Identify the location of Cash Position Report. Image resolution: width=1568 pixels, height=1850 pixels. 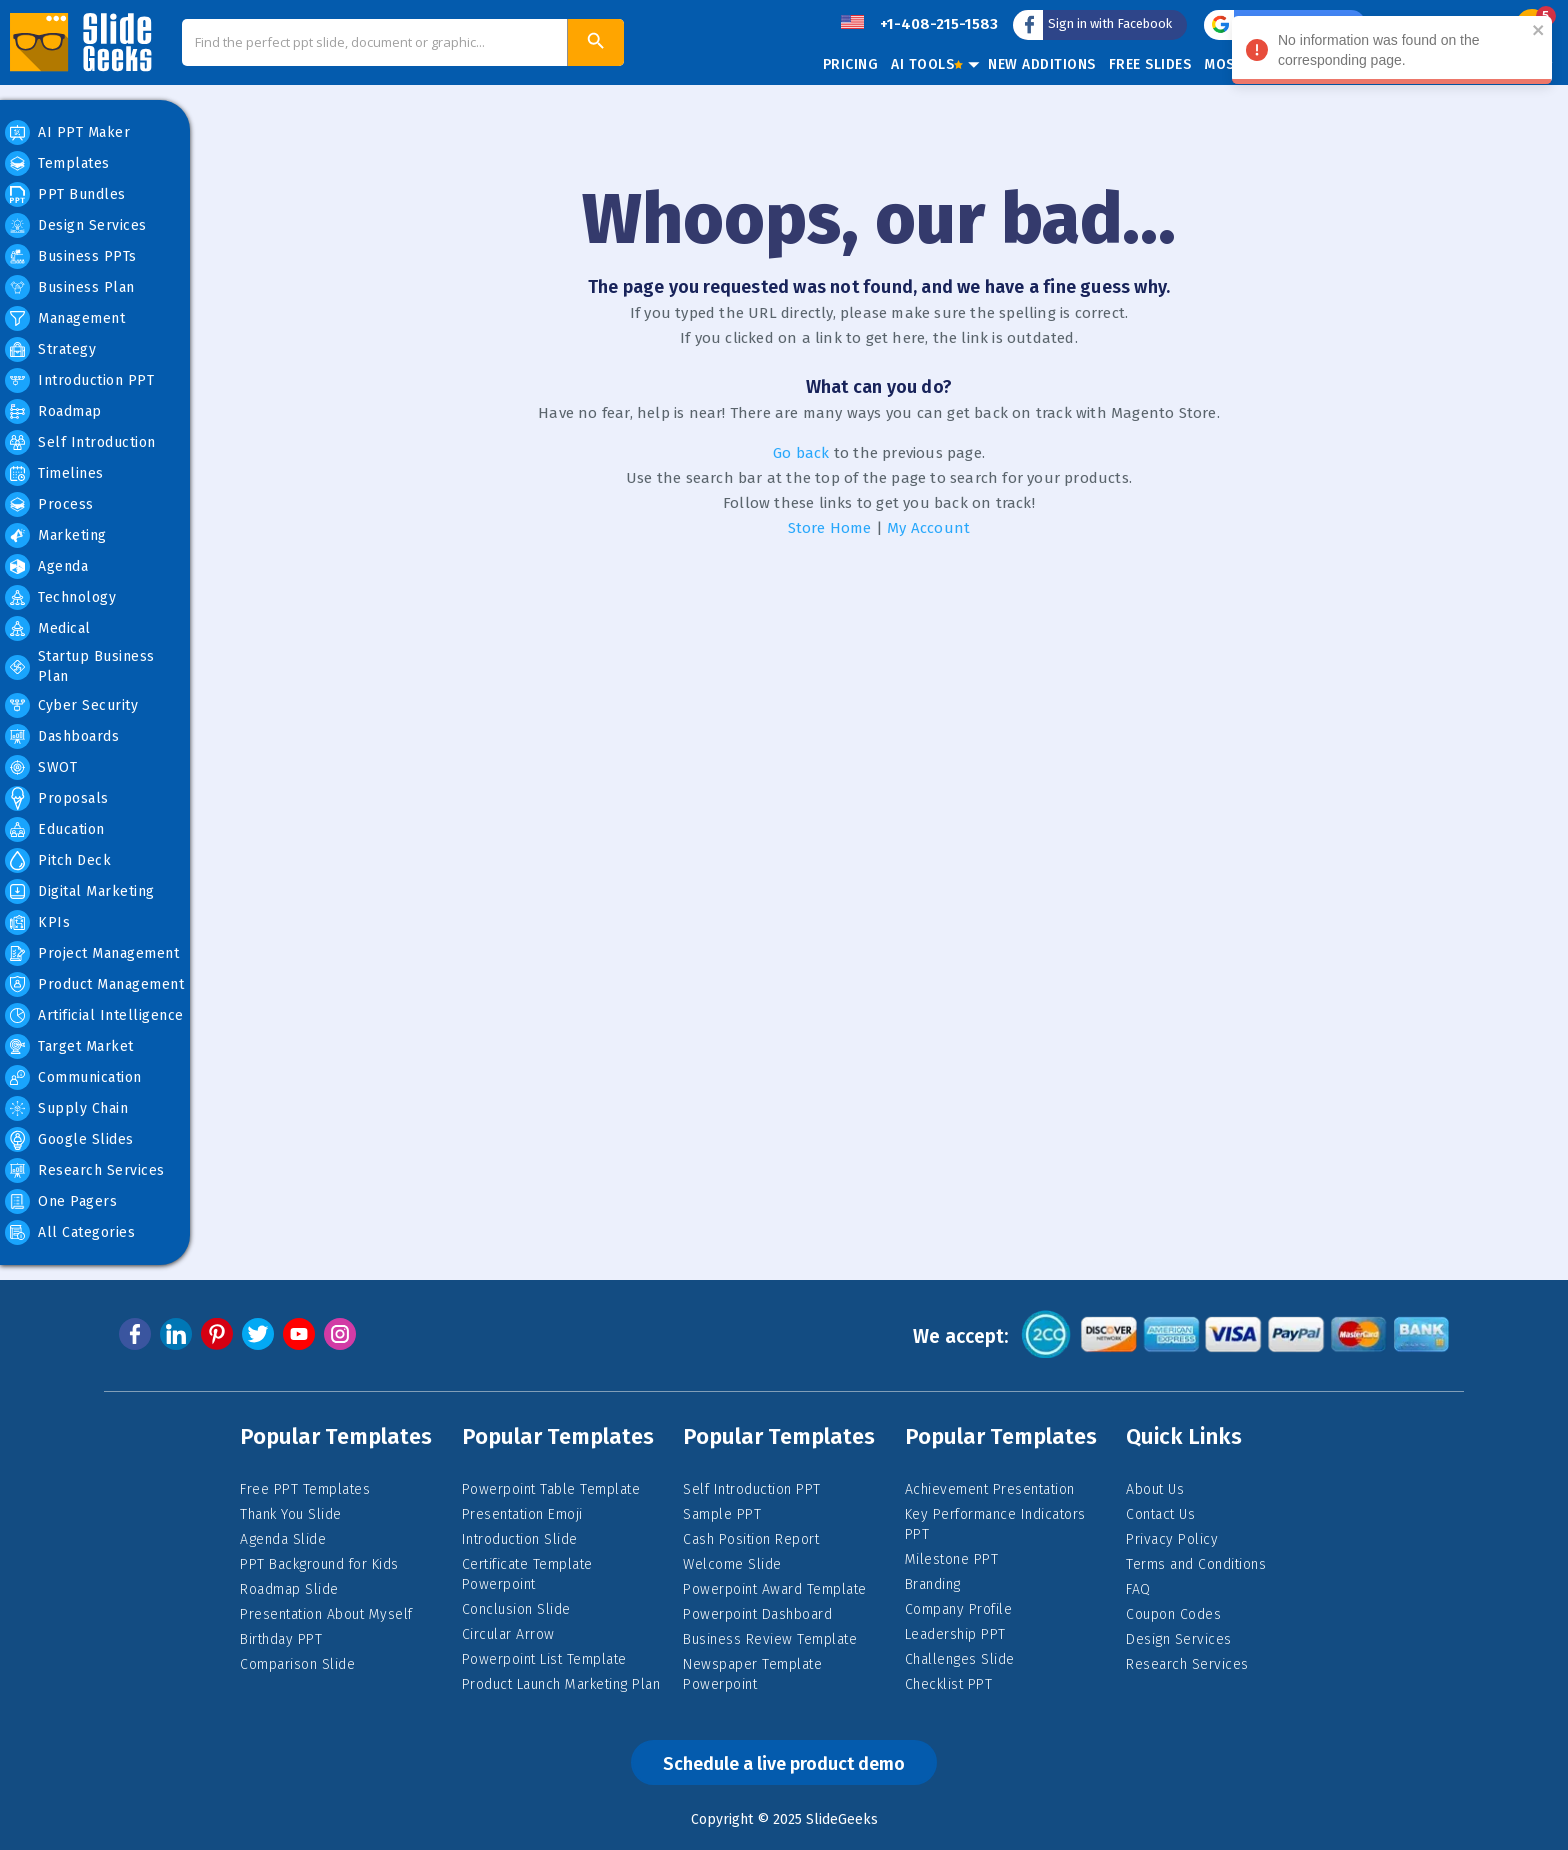
(751, 1539).